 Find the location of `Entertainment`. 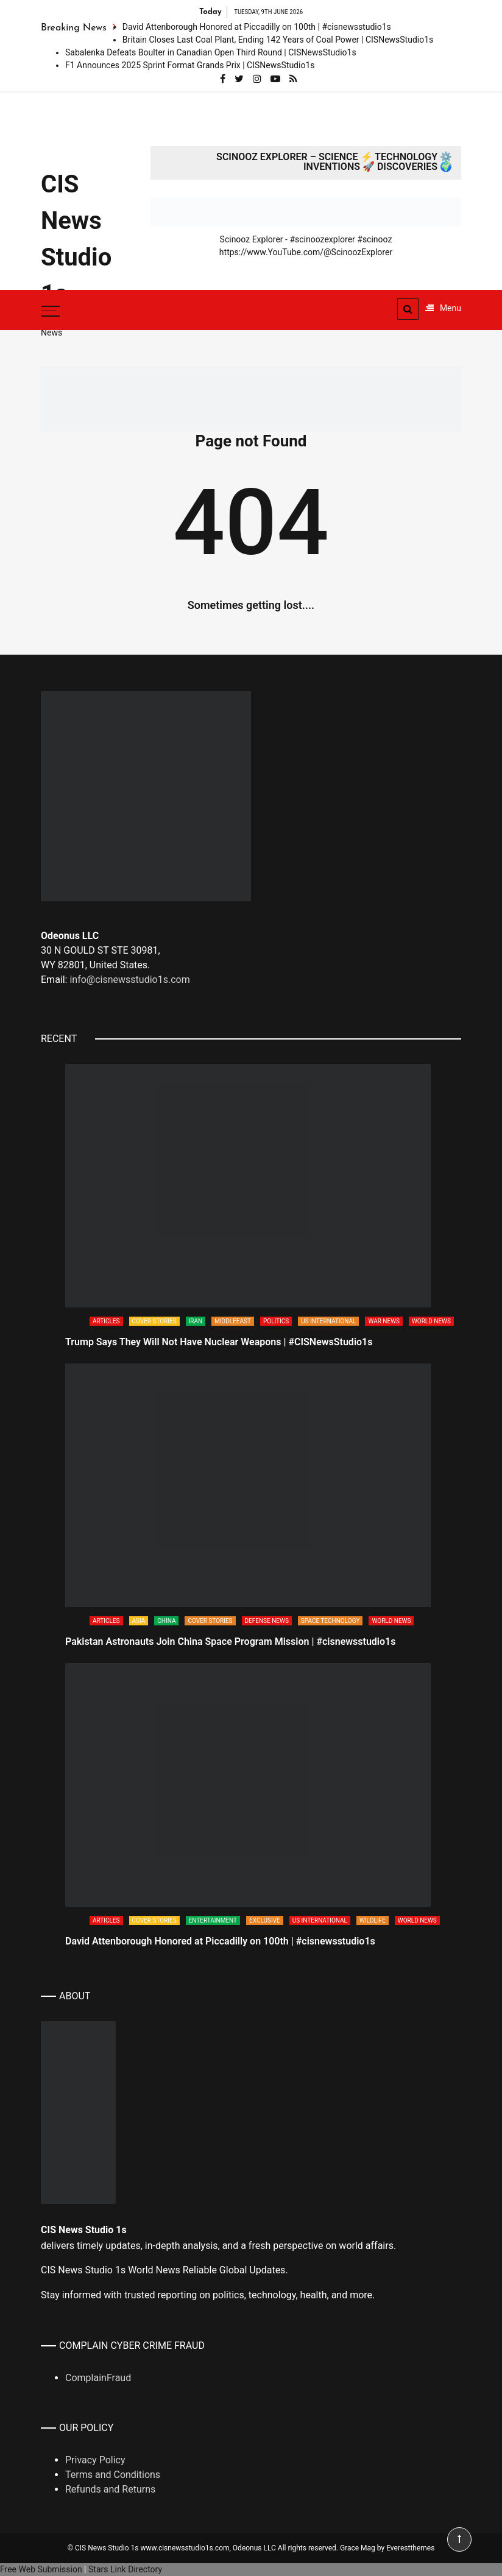

Entertainment is located at coordinates (213, 1920).